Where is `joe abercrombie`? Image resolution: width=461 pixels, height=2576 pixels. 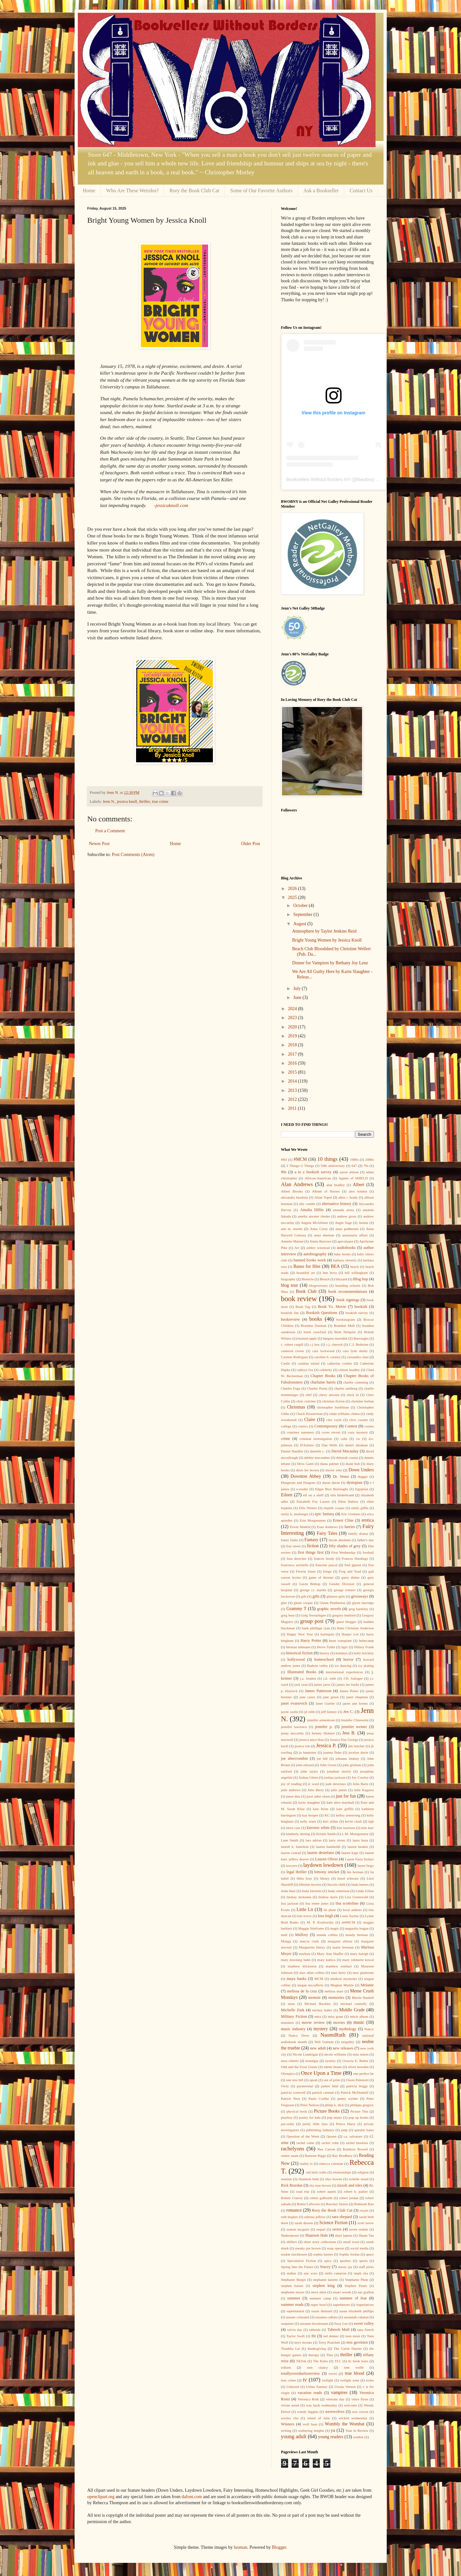
joe abercrombie is located at coordinates (294, 1758).